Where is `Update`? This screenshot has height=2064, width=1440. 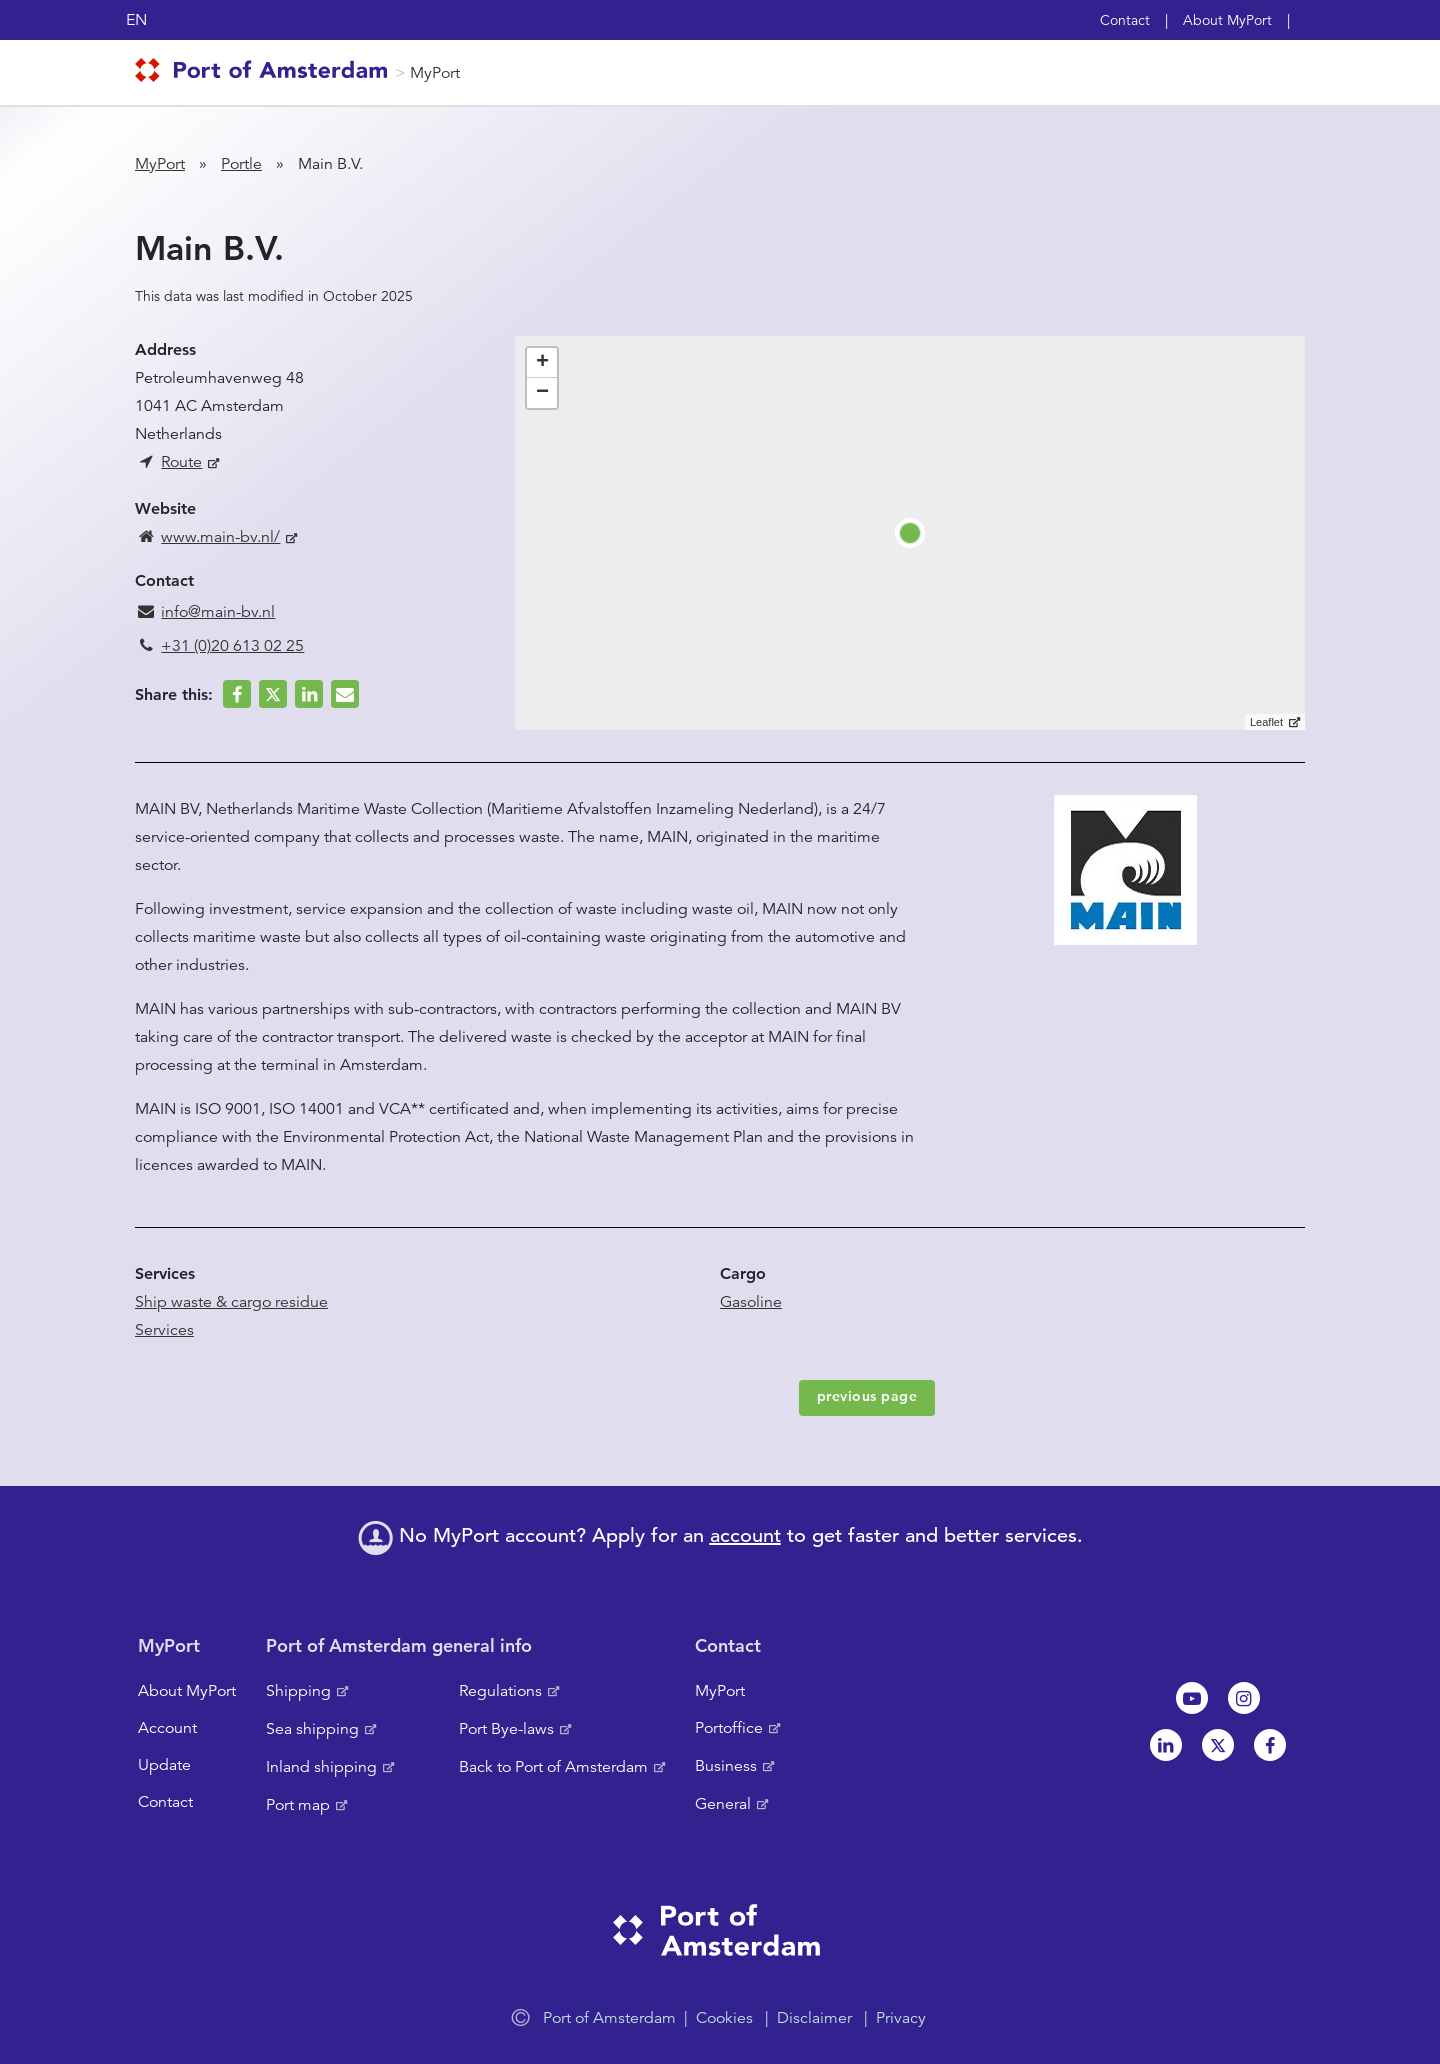
Update is located at coordinates (164, 1765).